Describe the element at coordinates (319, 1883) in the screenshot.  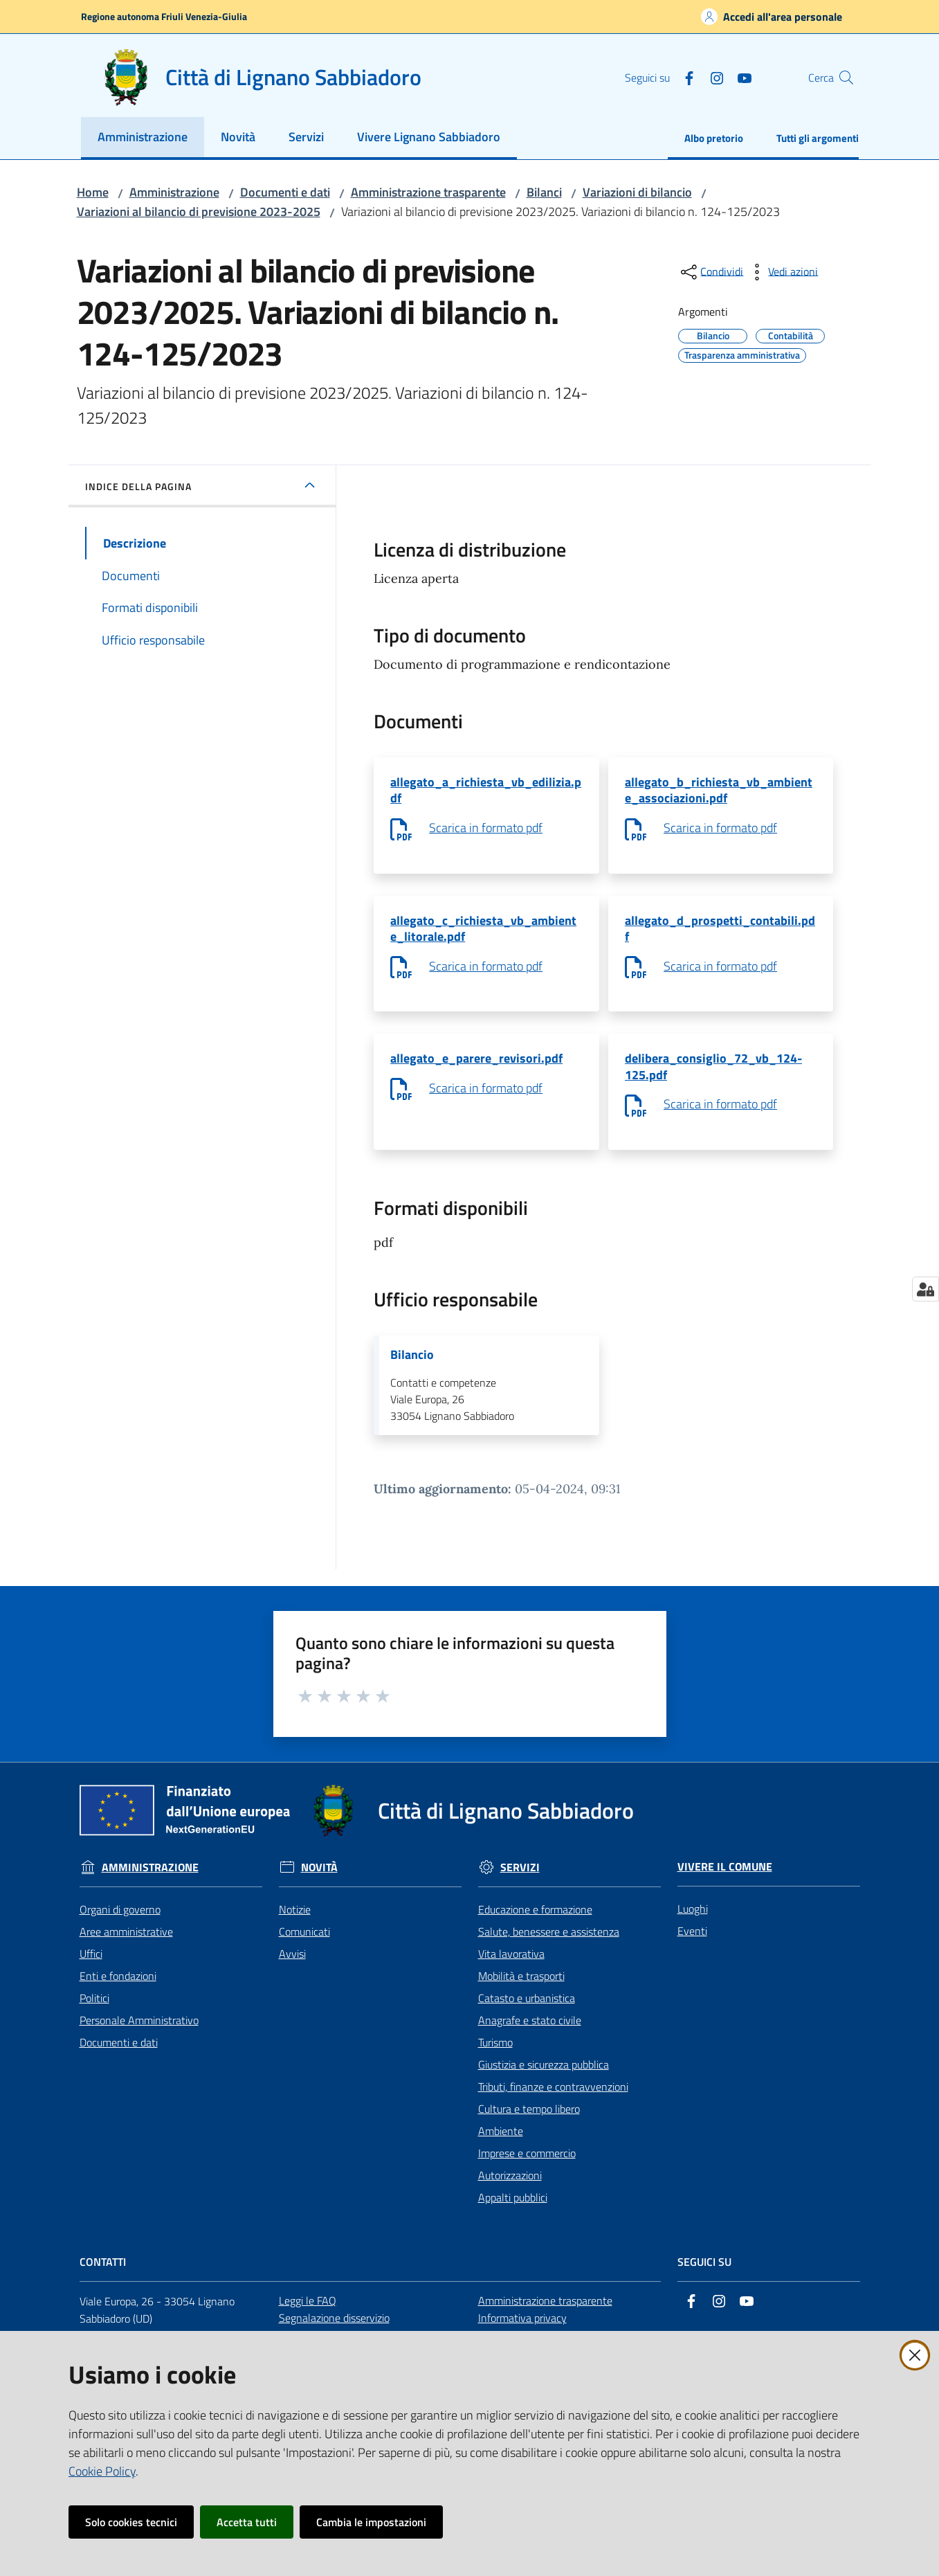
I see `Novità` at that location.